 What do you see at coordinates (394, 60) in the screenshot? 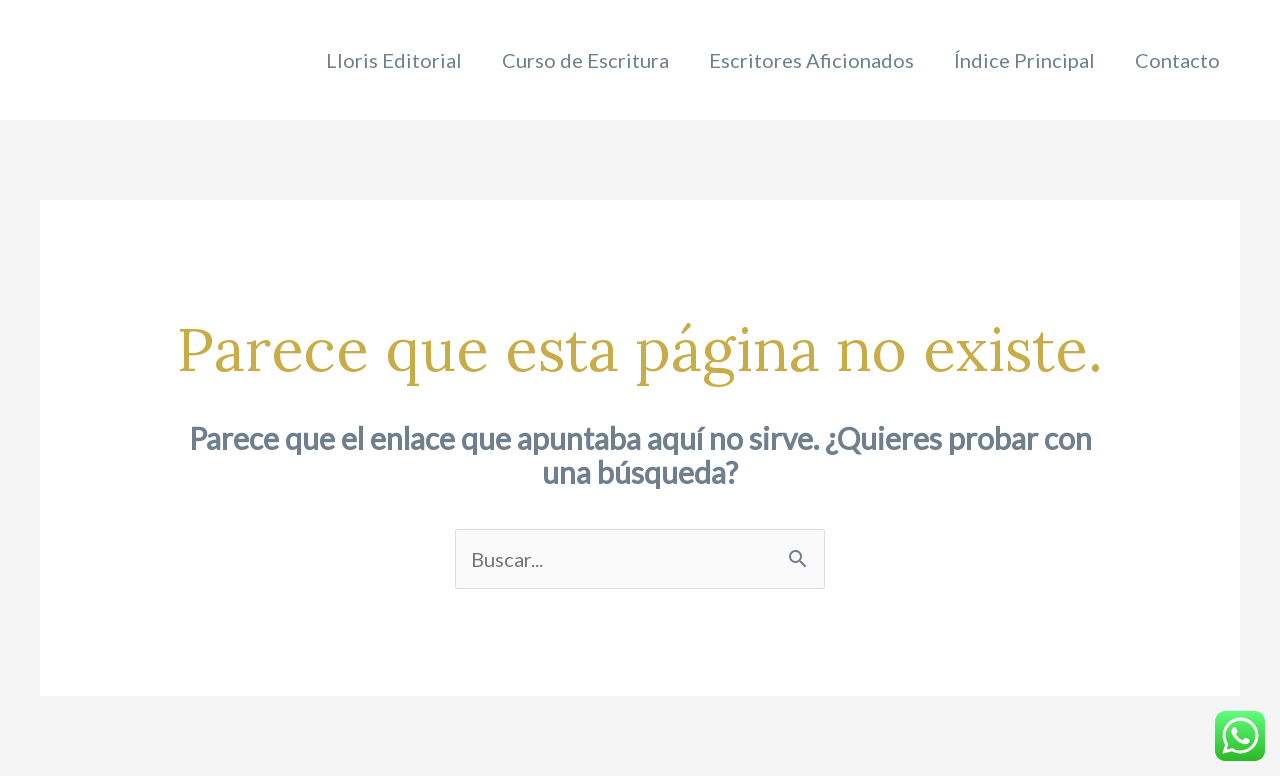
I see `Lloris Editorial` at bounding box center [394, 60].